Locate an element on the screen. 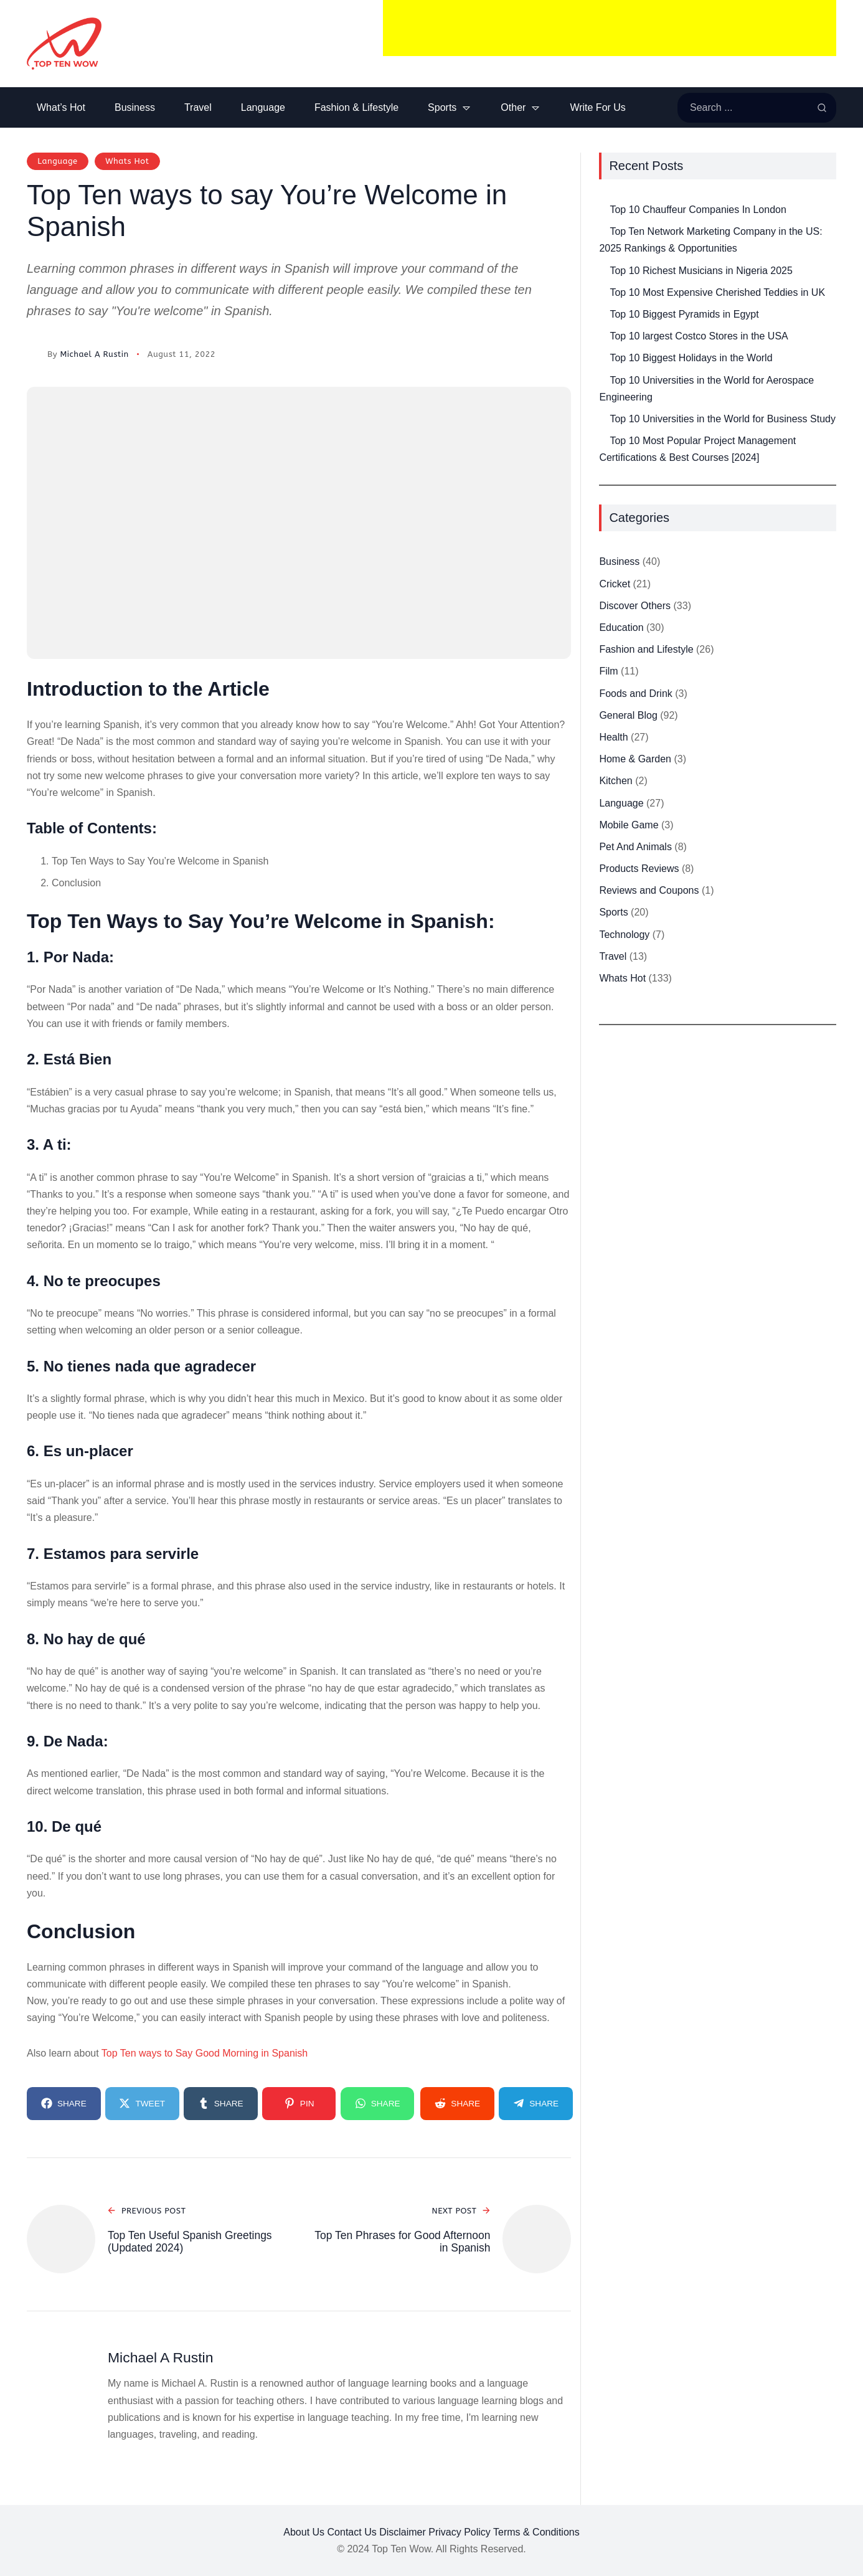 Image resolution: width=863 pixels, height=2576 pixels. Whats Hot is located at coordinates (127, 161).